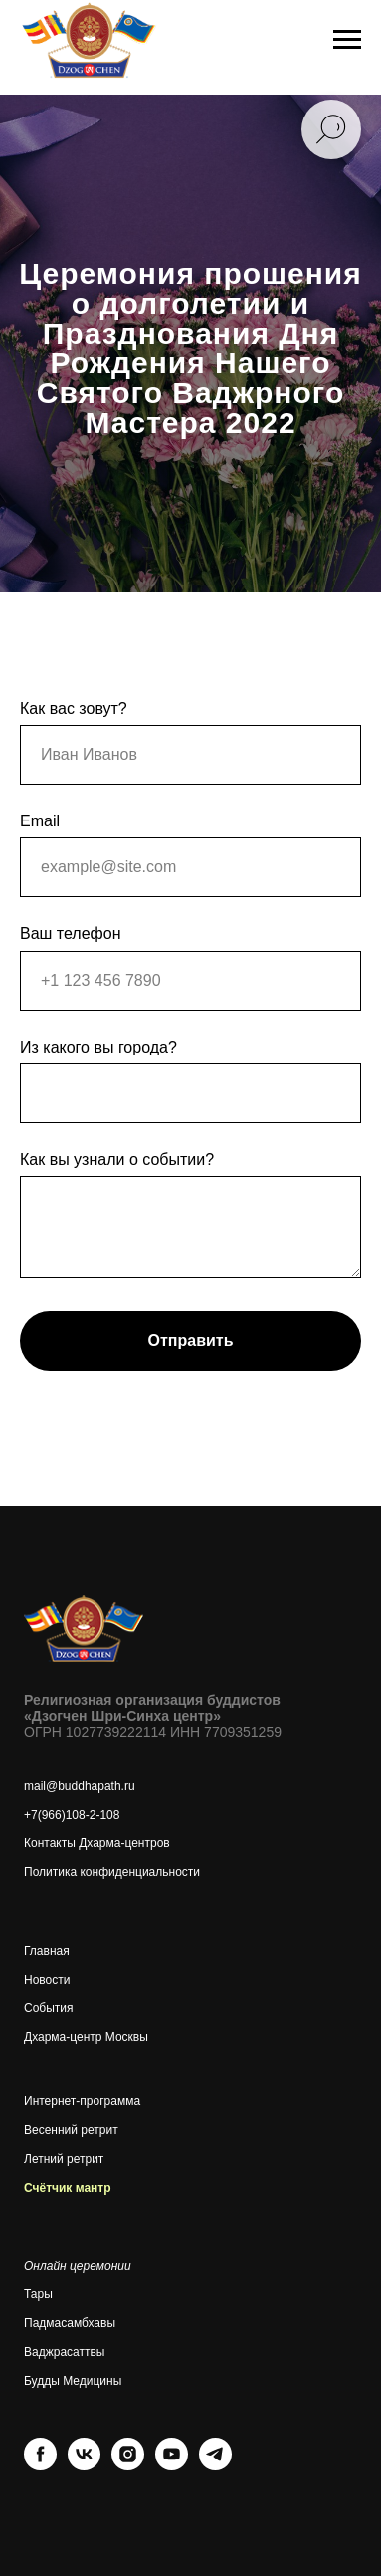 Image resolution: width=381 pixels, height=2576 pixels. What do you see at coordinates (117, 1159) in the screenshot?
I see `Как вы узнали о событии?` at bounding box center [117, 1159].